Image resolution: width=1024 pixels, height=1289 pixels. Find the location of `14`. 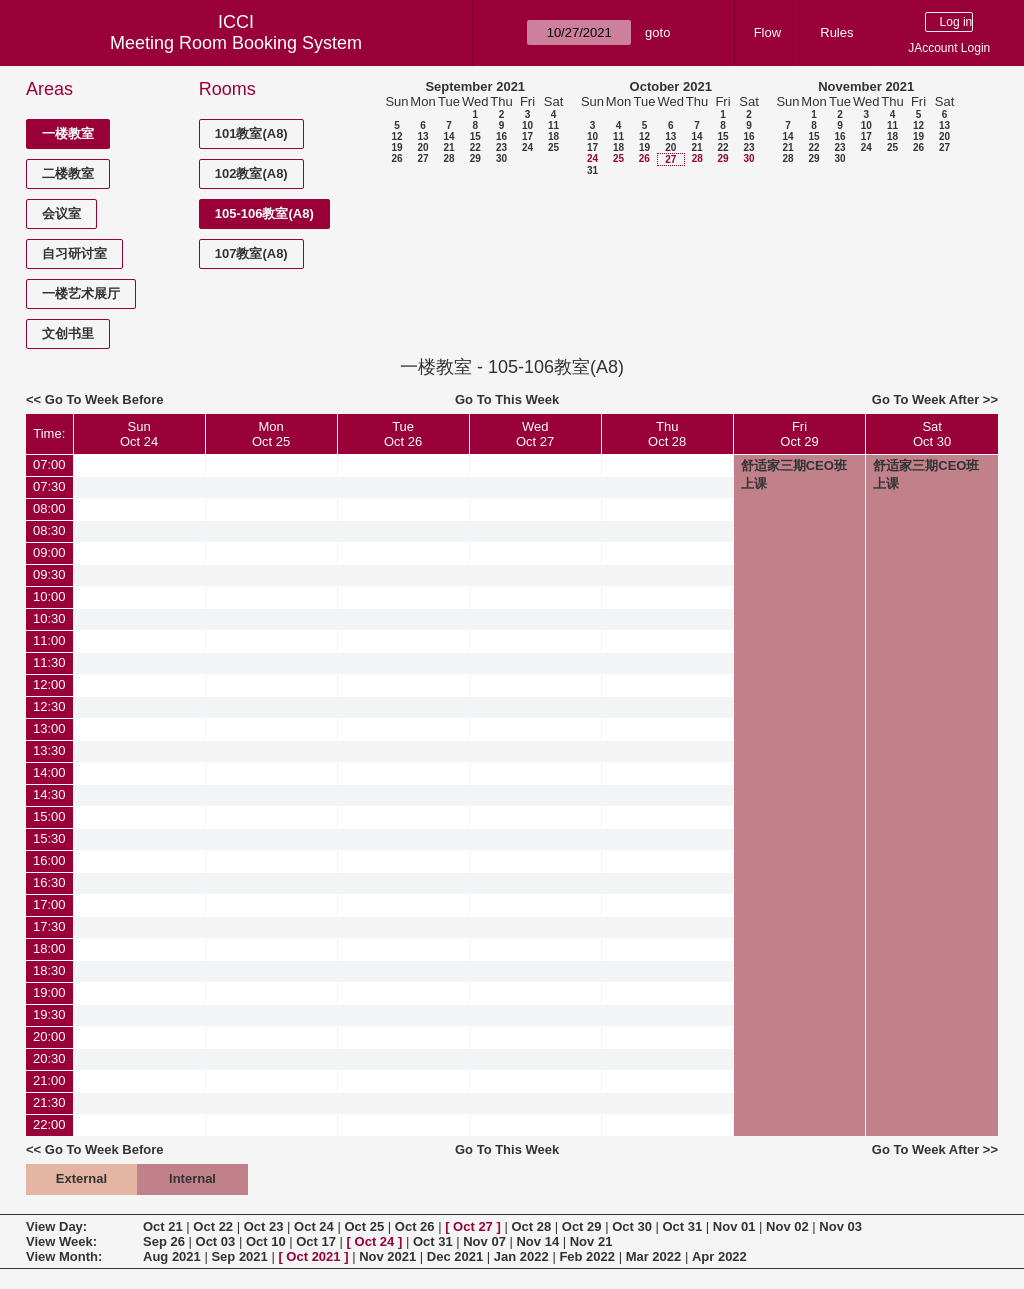

14 is located at coordinates (448, 136).